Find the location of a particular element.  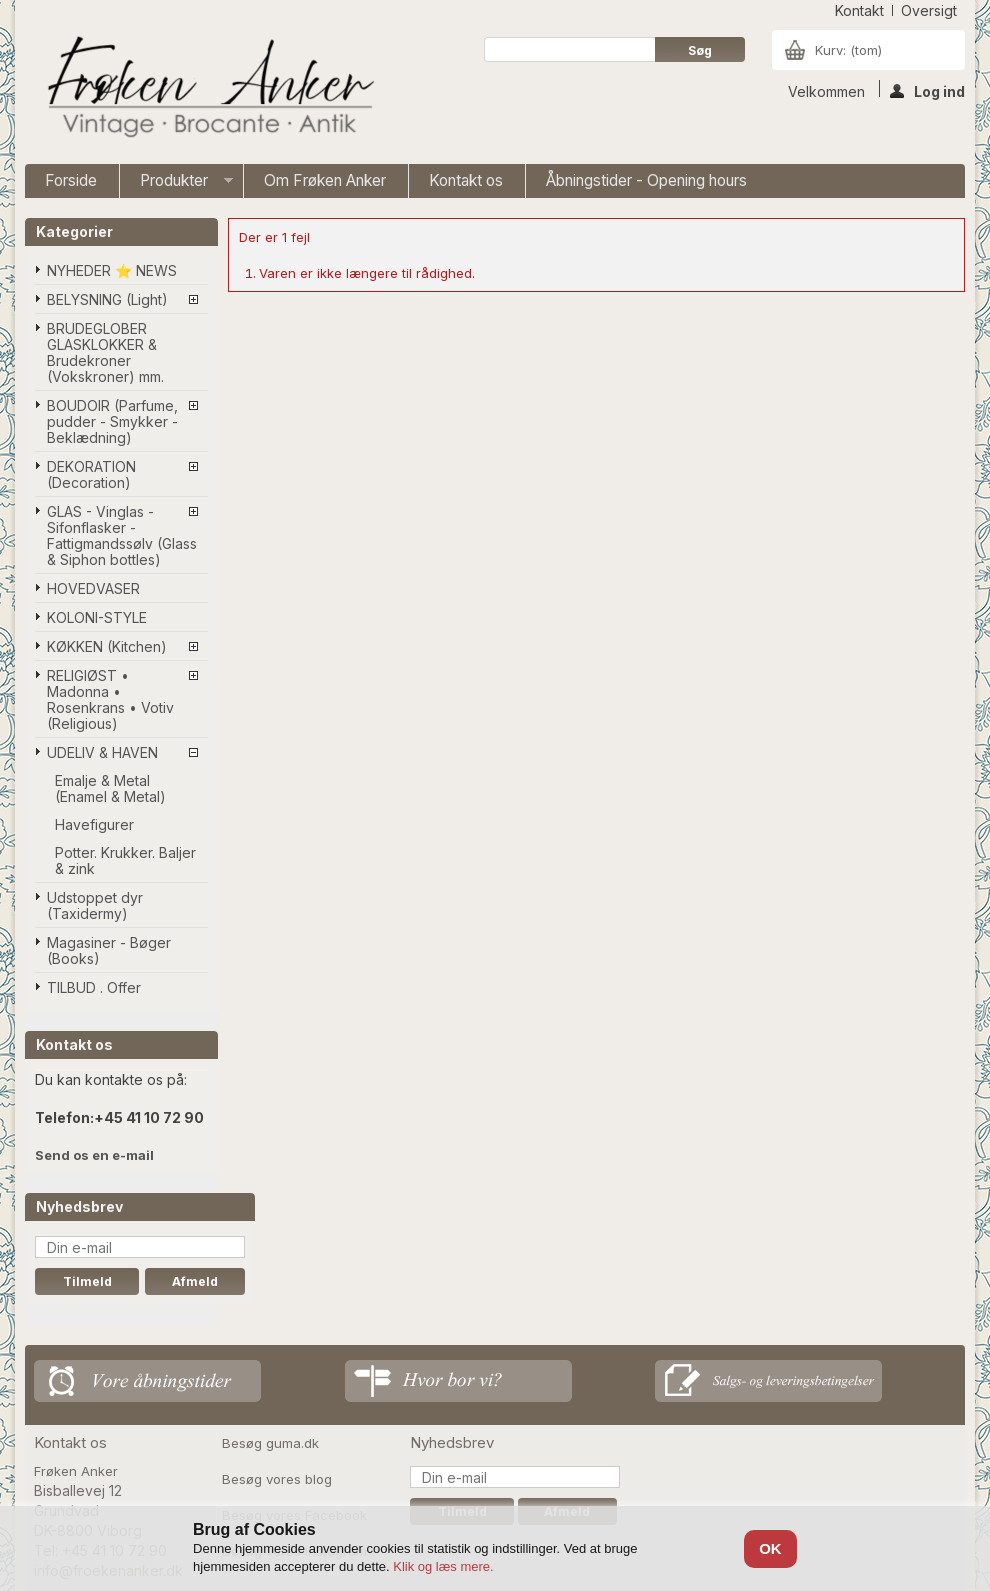

Om Frøken Anker is located at coordinates (325, 180).